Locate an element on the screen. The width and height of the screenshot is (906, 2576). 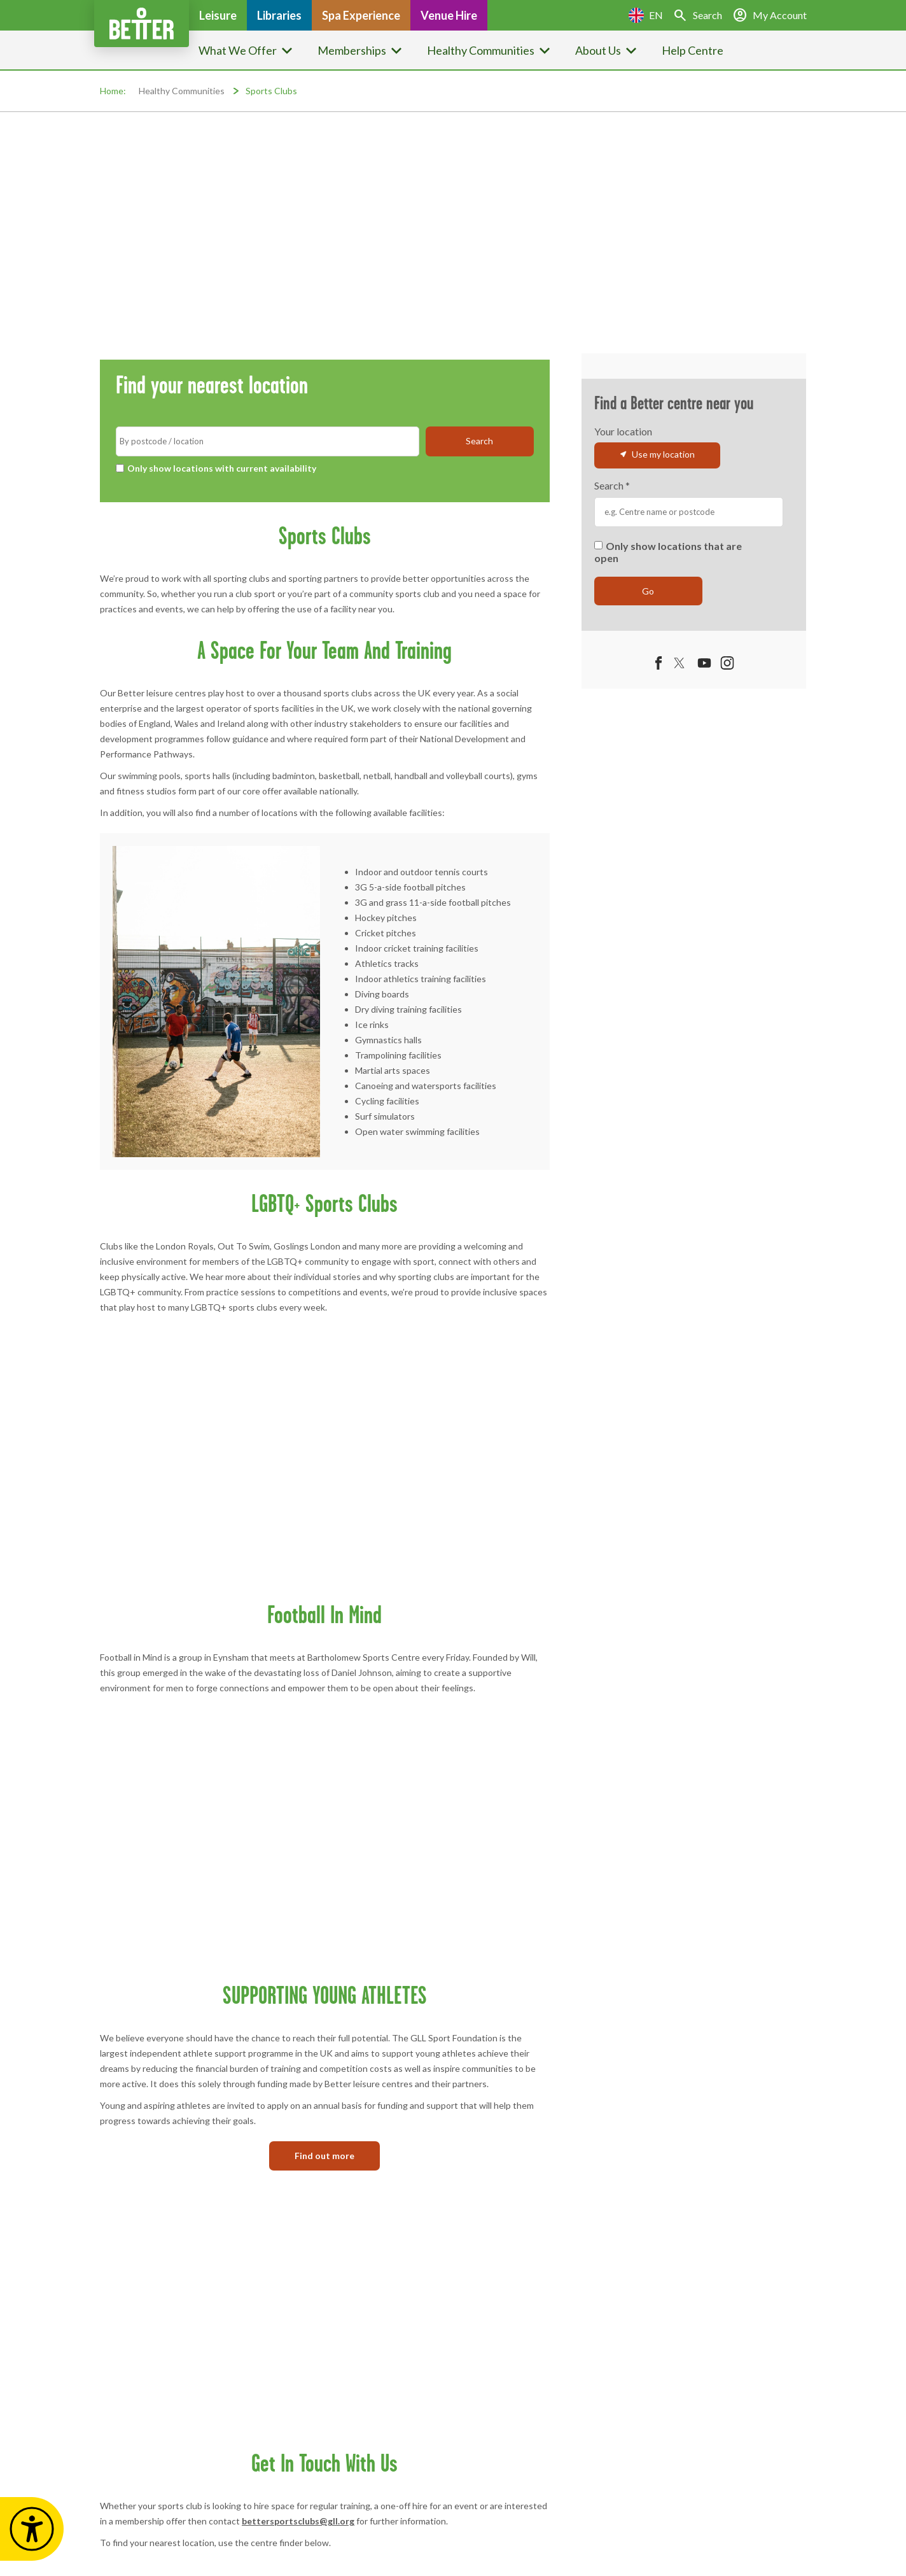
Search is located at coordinates (612, 485).